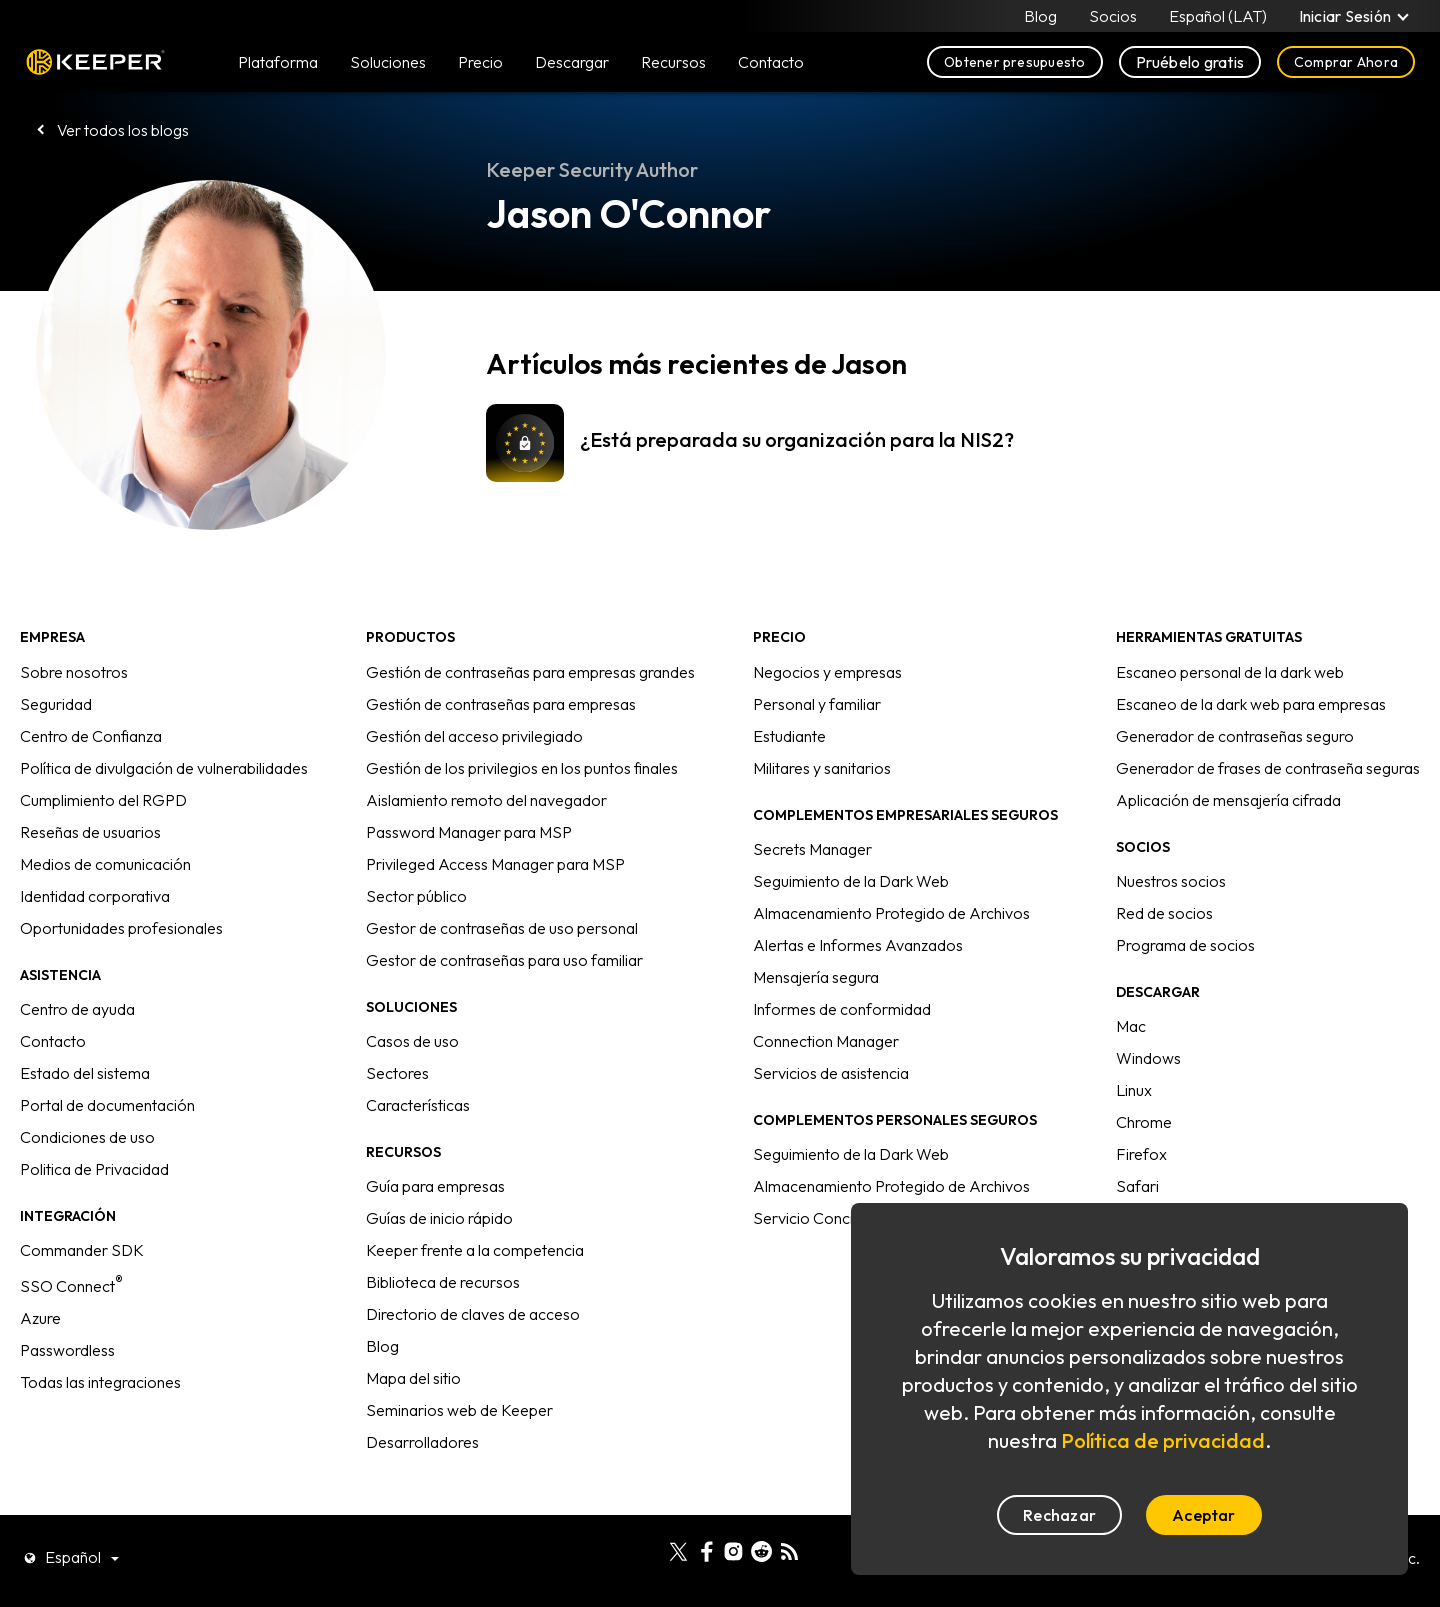  I want to click on Precio [button], so click(480, 62).